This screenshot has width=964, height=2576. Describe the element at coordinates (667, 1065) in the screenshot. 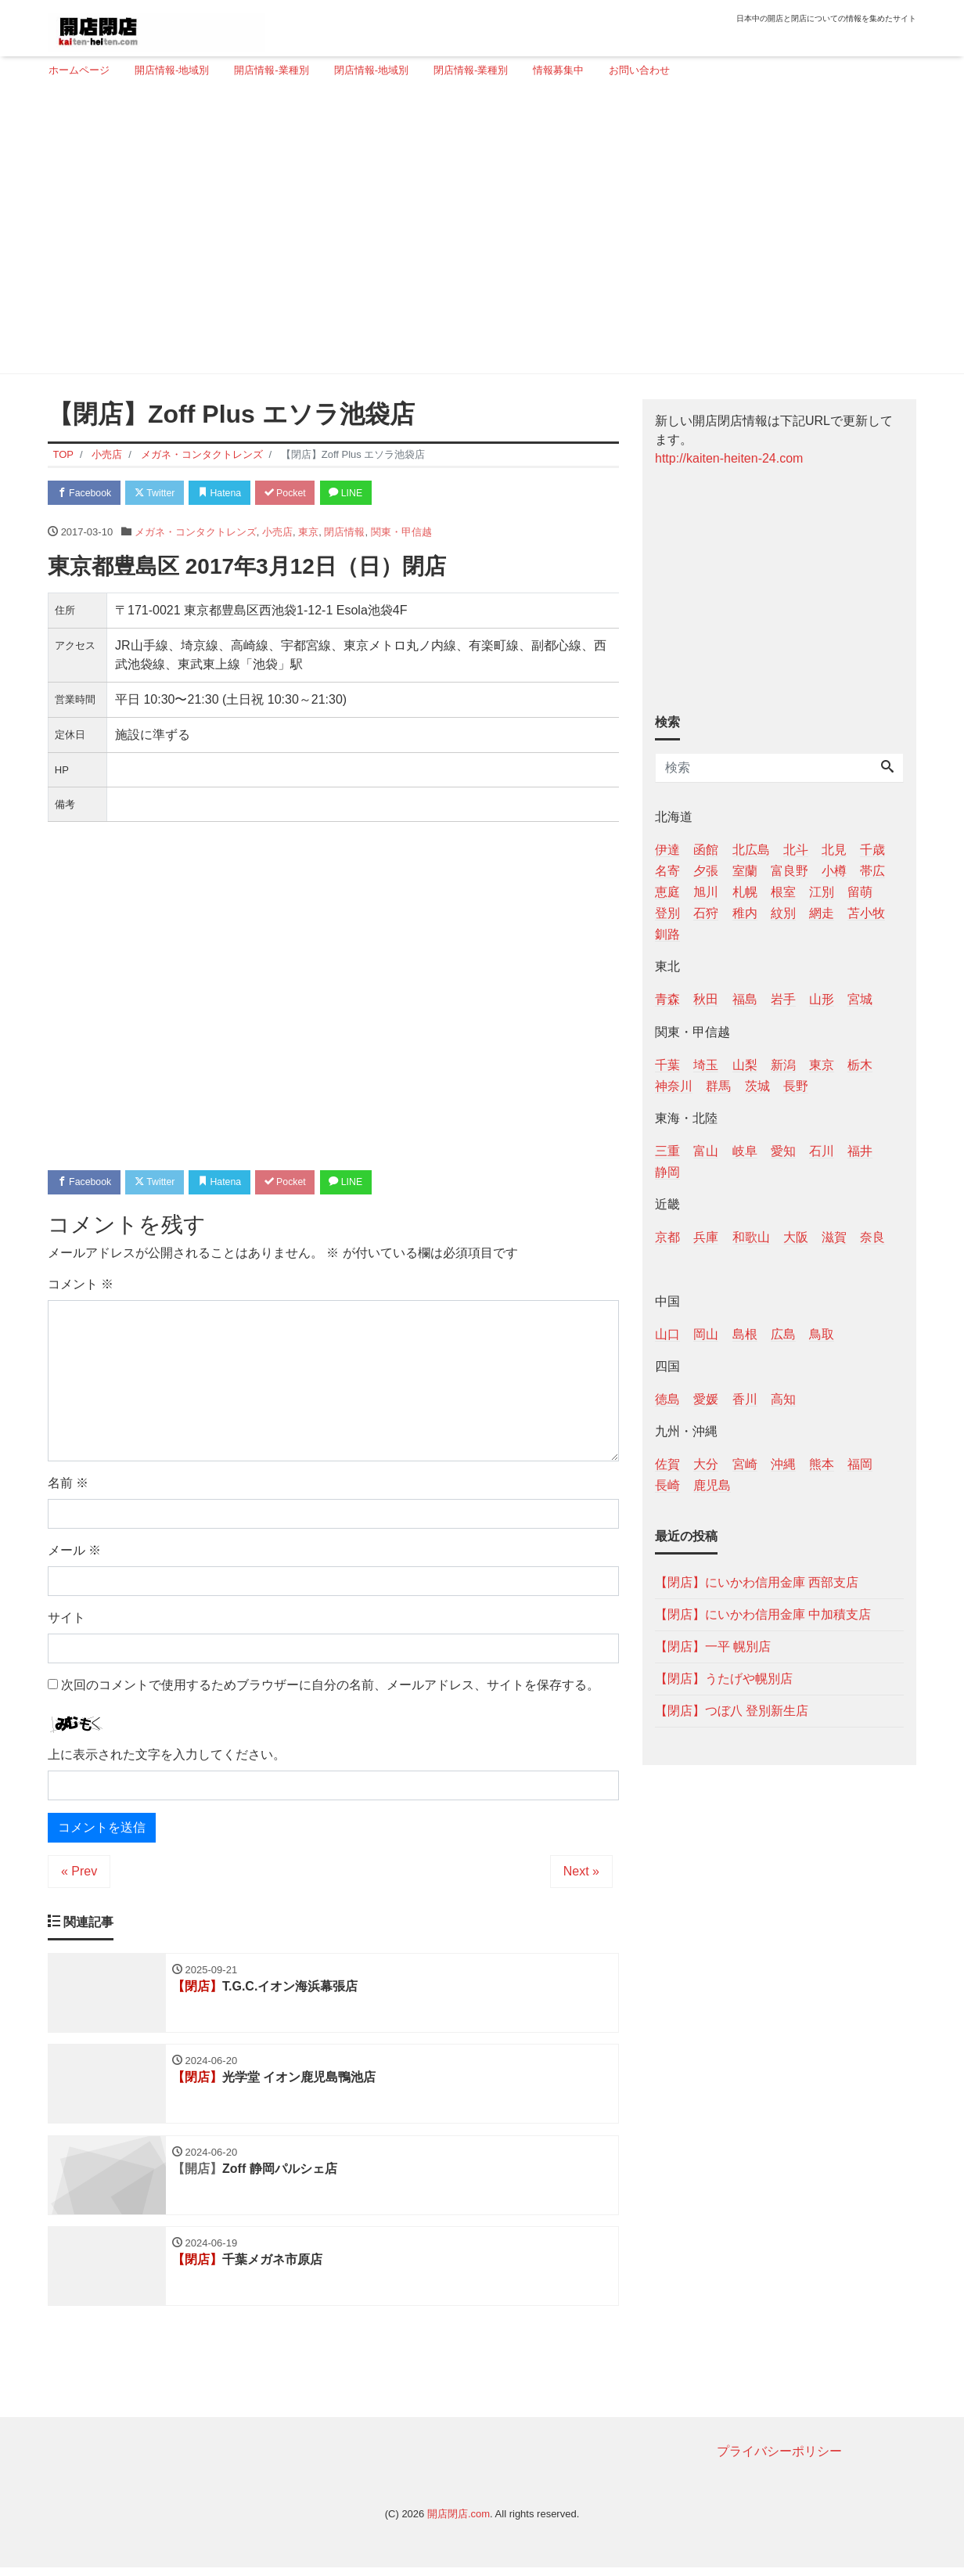

I see `千葉` at that location.